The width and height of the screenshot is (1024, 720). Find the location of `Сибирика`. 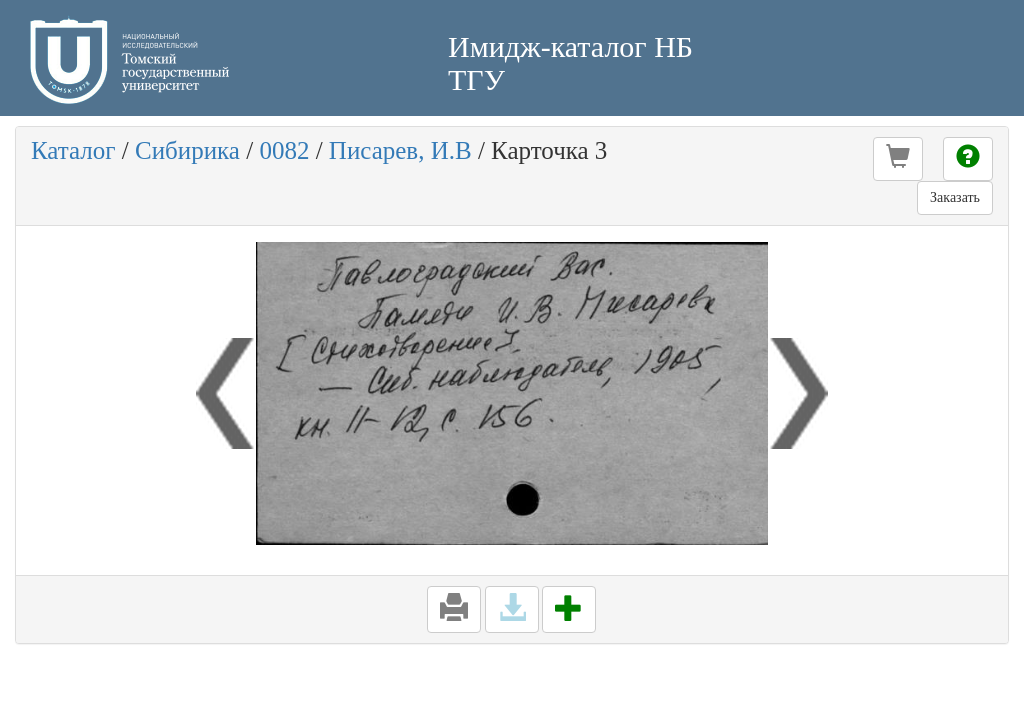

Сибирика is located at coordinates (187, 150).